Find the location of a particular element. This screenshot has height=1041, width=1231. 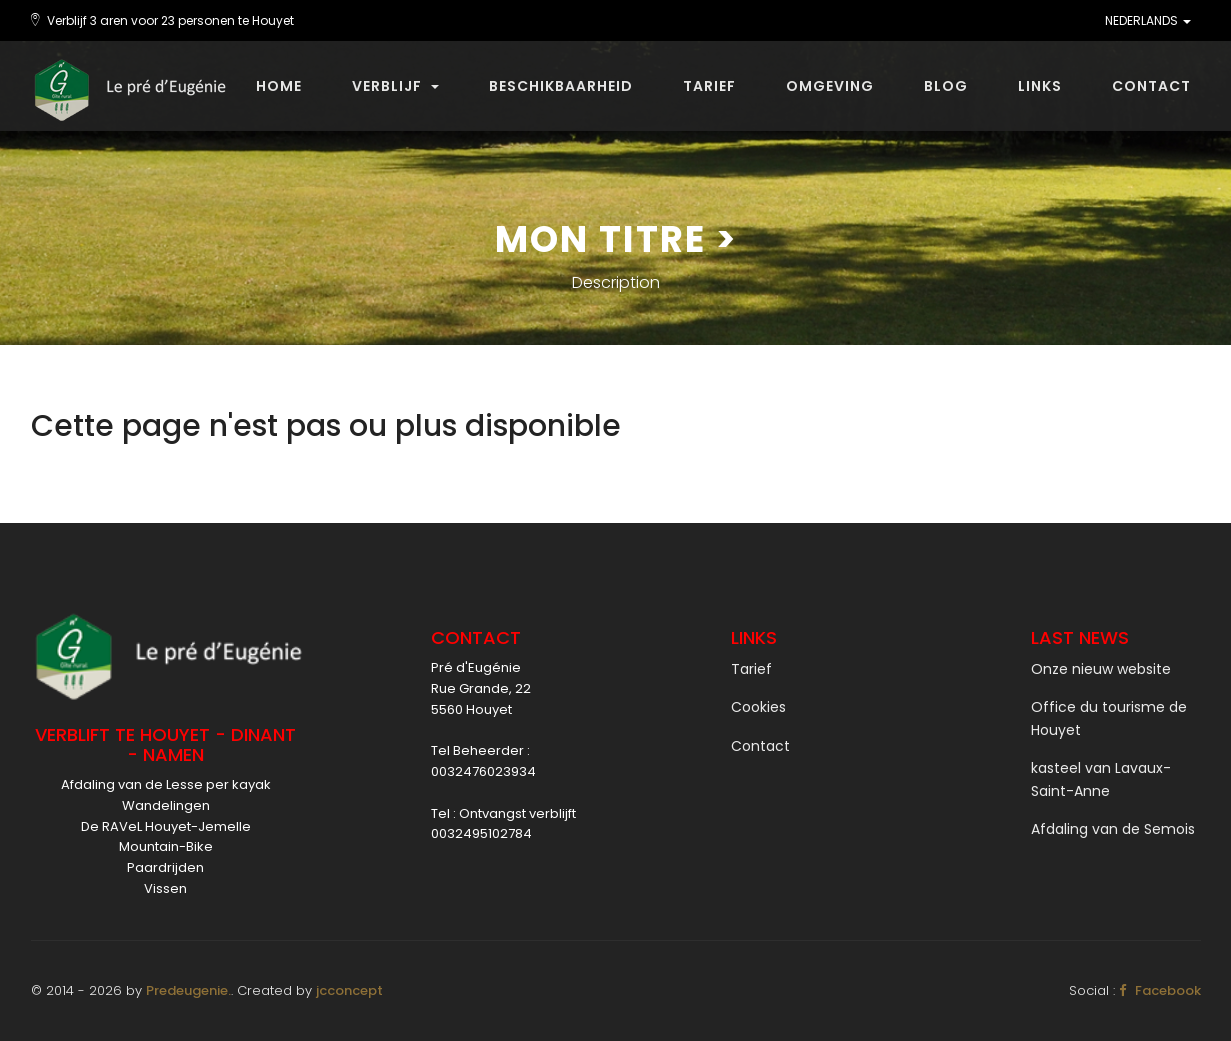

beschikbaarheid is located at coordinates (561, 86).